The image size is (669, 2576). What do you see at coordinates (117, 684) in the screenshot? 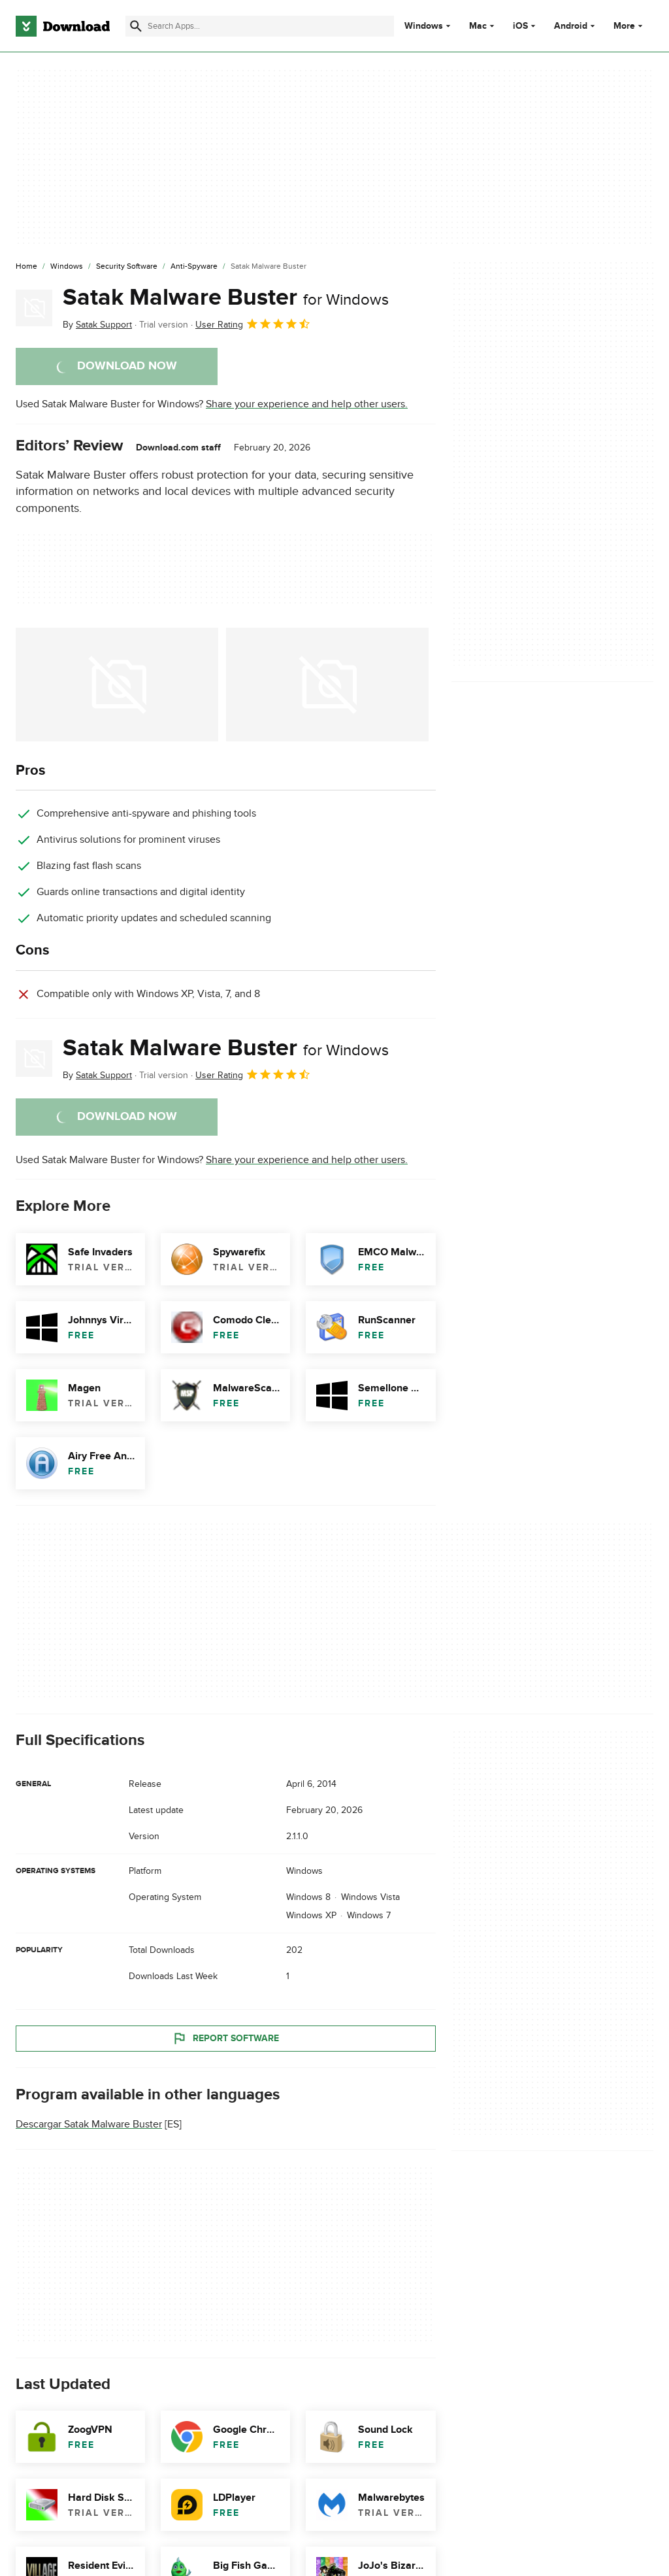
I see `[Open the image number 0 in a dialog window]` at bounding box center [117, 684].